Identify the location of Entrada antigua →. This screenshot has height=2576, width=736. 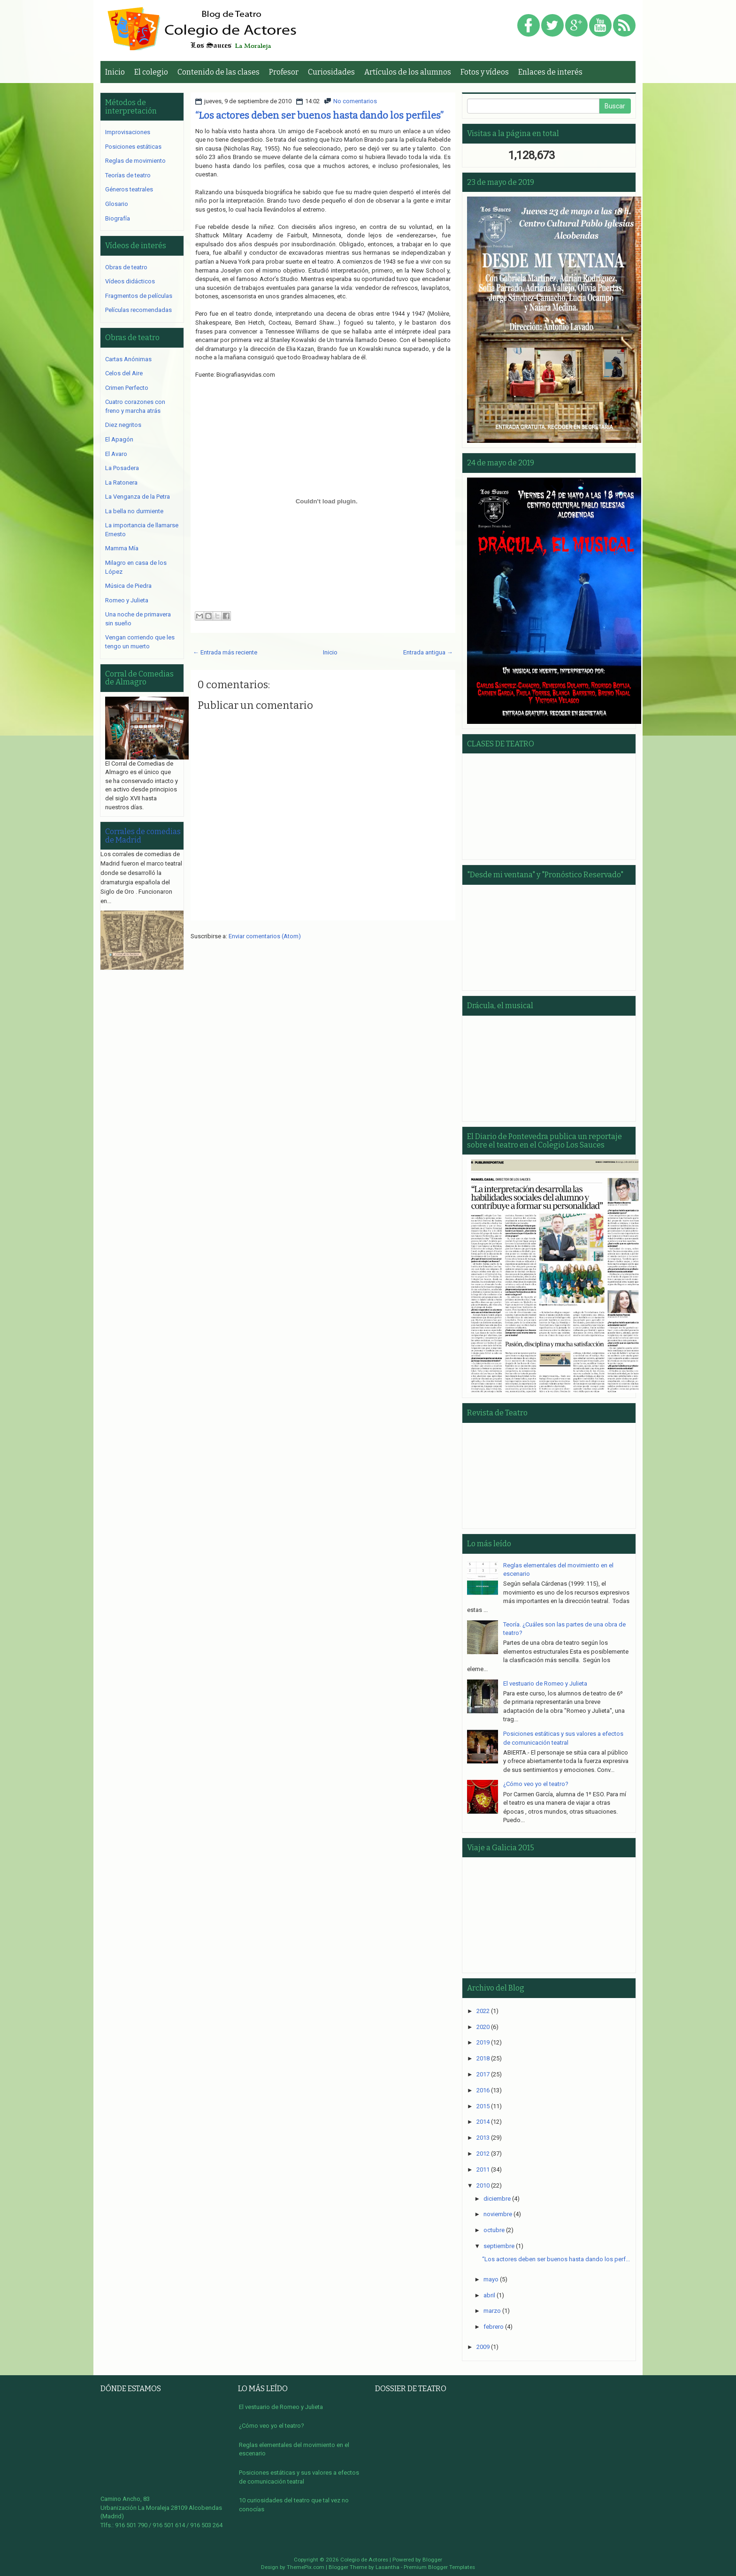
(428, 652).